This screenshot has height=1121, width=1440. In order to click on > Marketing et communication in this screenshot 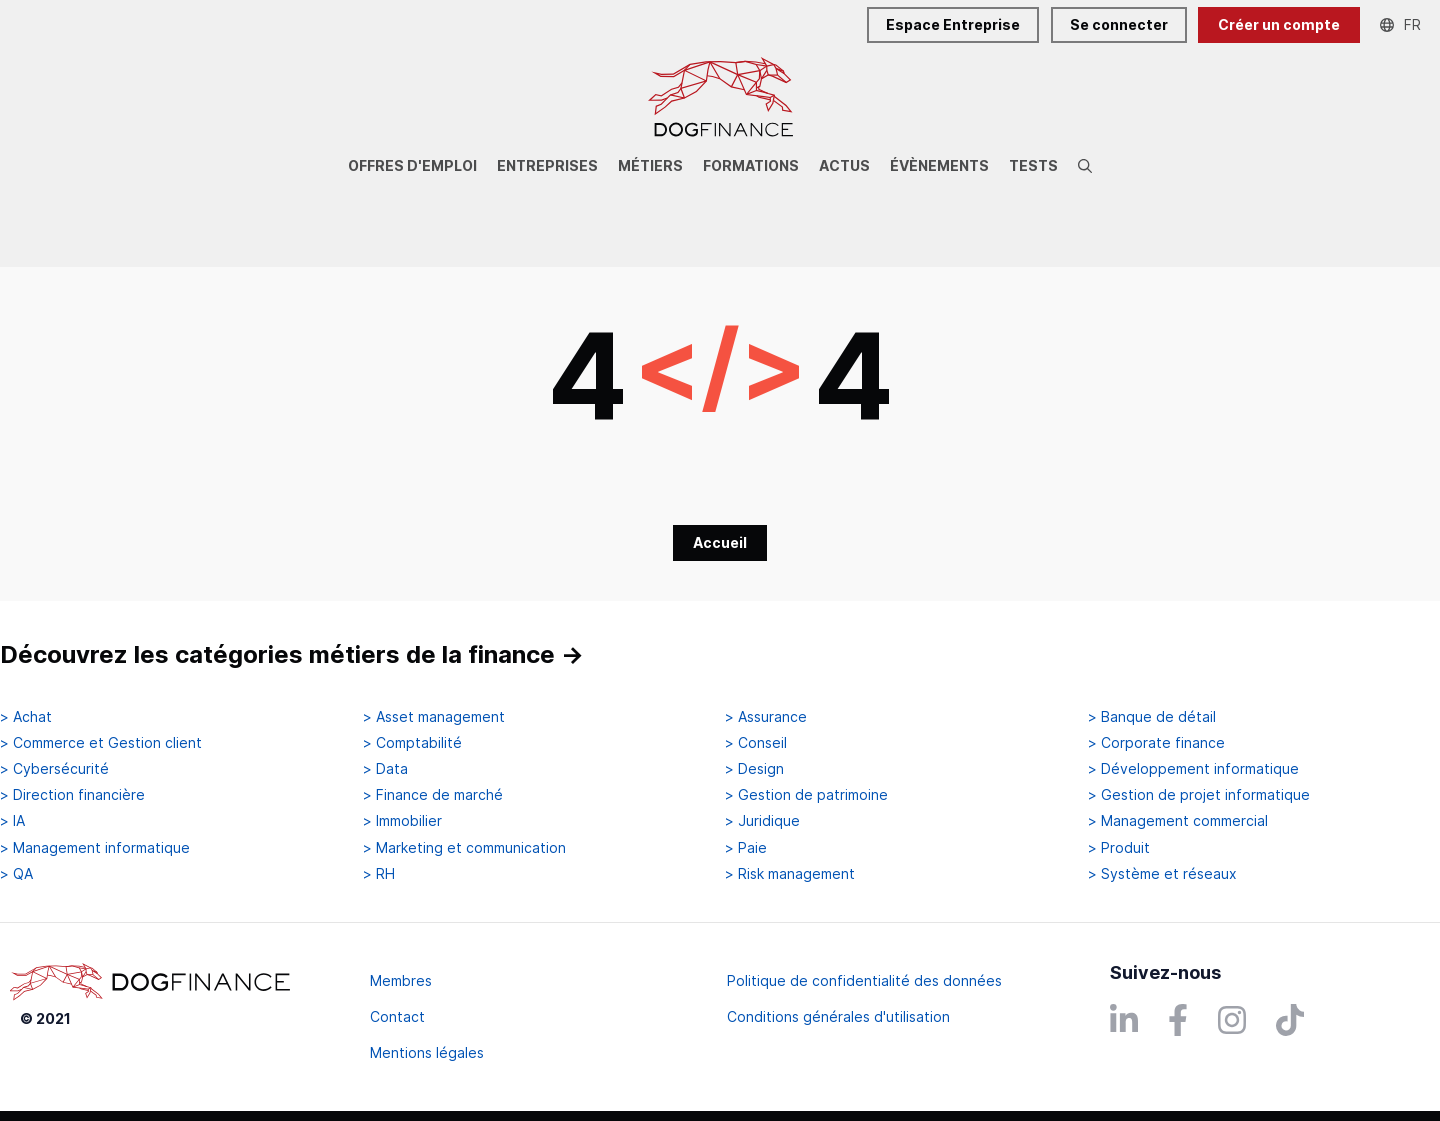, I will do `click(464, 848)`.